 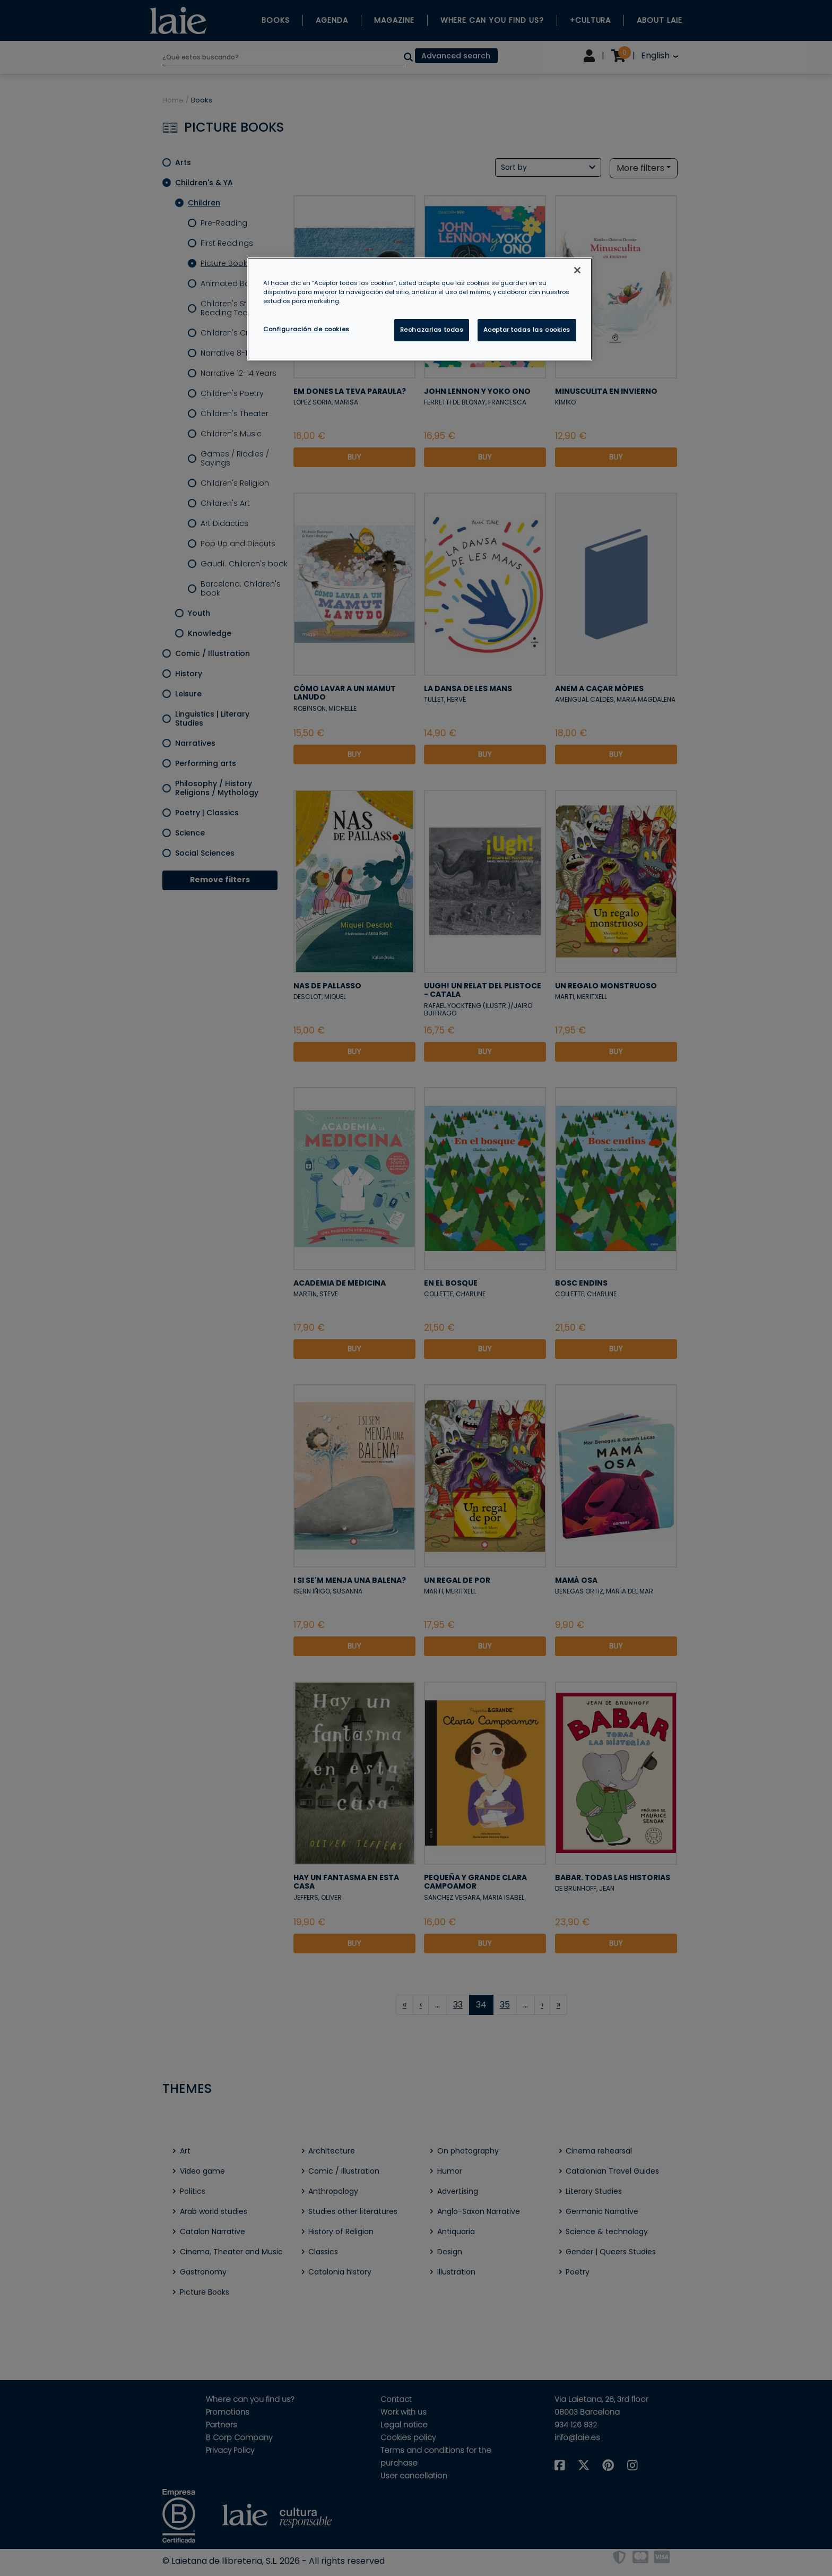 I want to click on Aceptar todas las cookies, so click(x=526, y=329).